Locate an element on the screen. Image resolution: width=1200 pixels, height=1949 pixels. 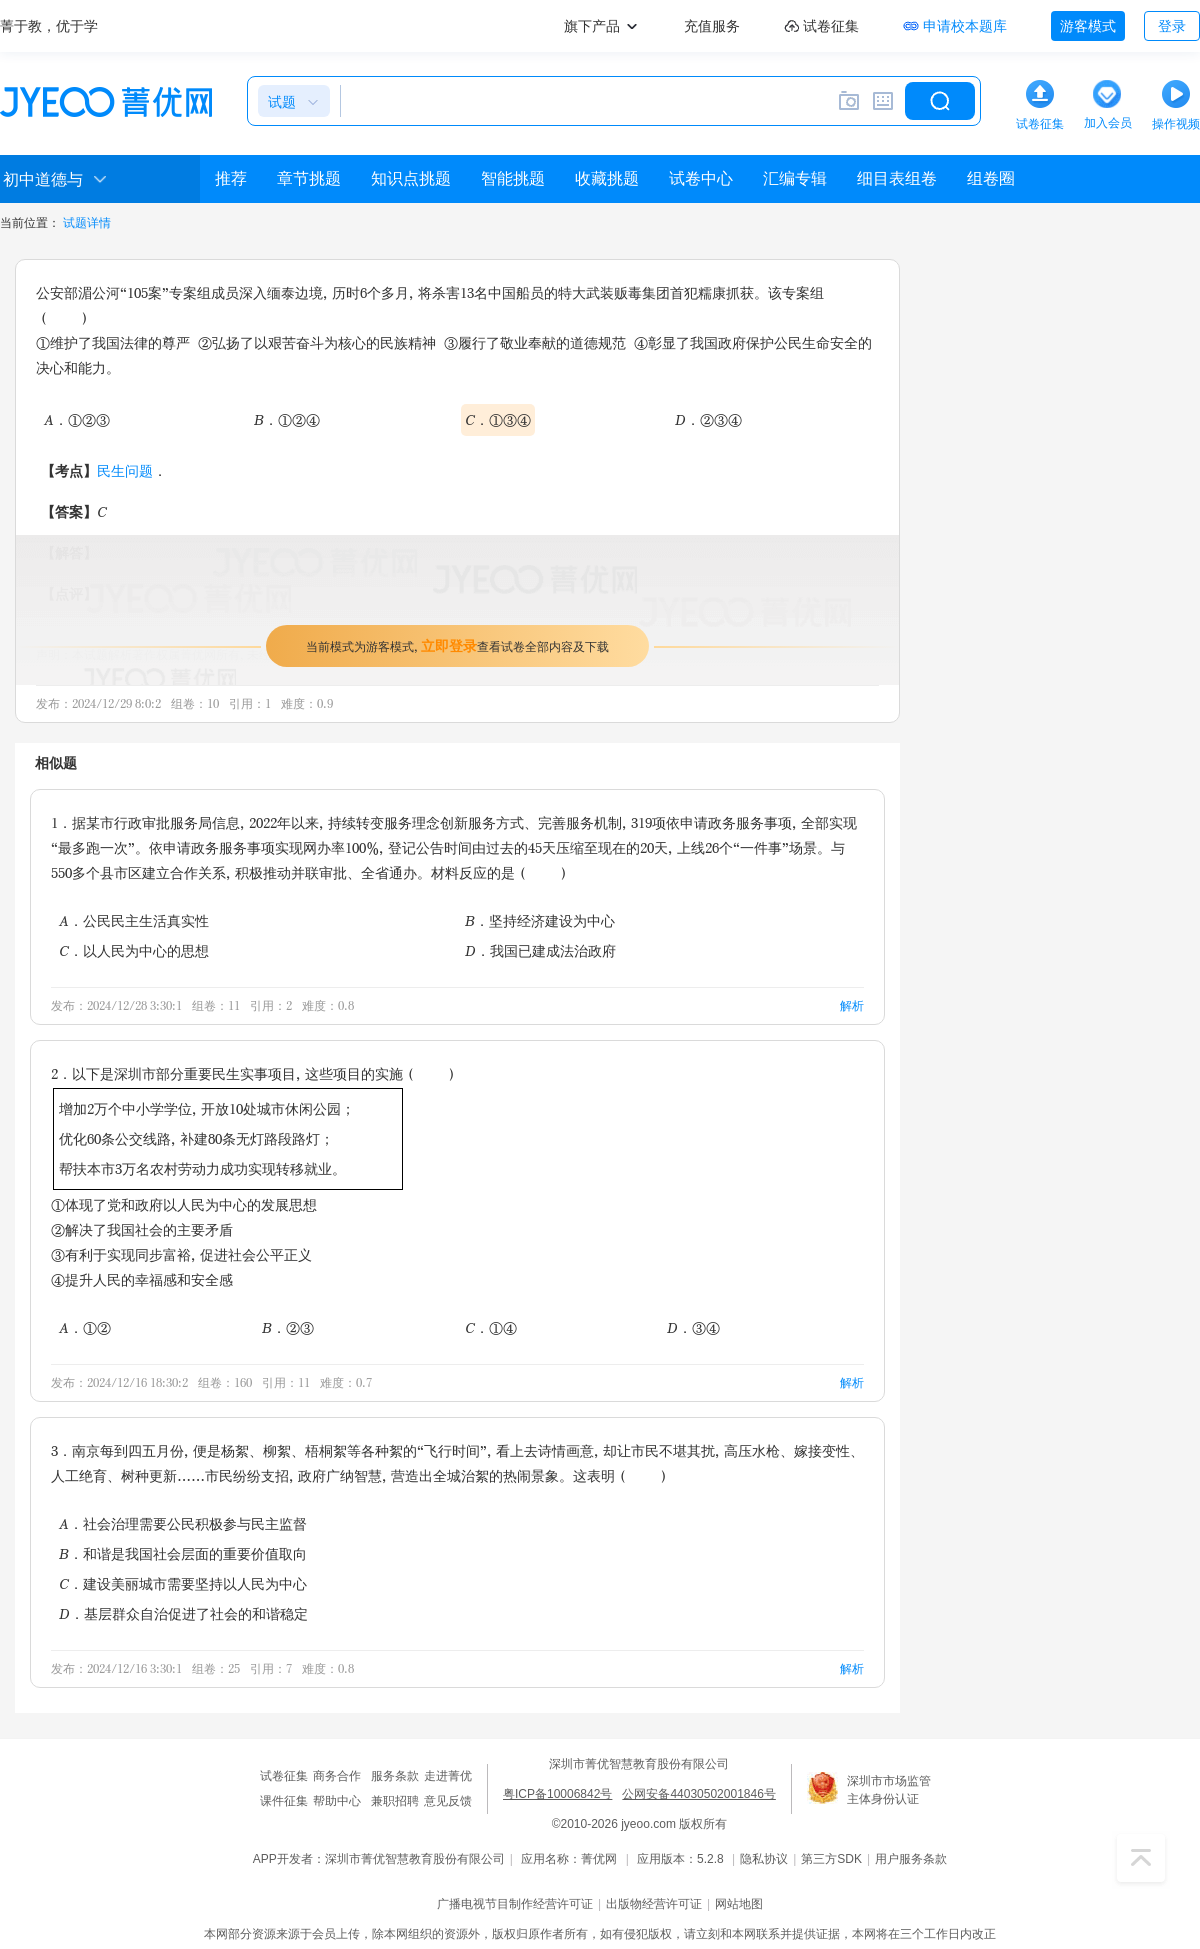
B．①②④ is located at coordinates (287, 419).